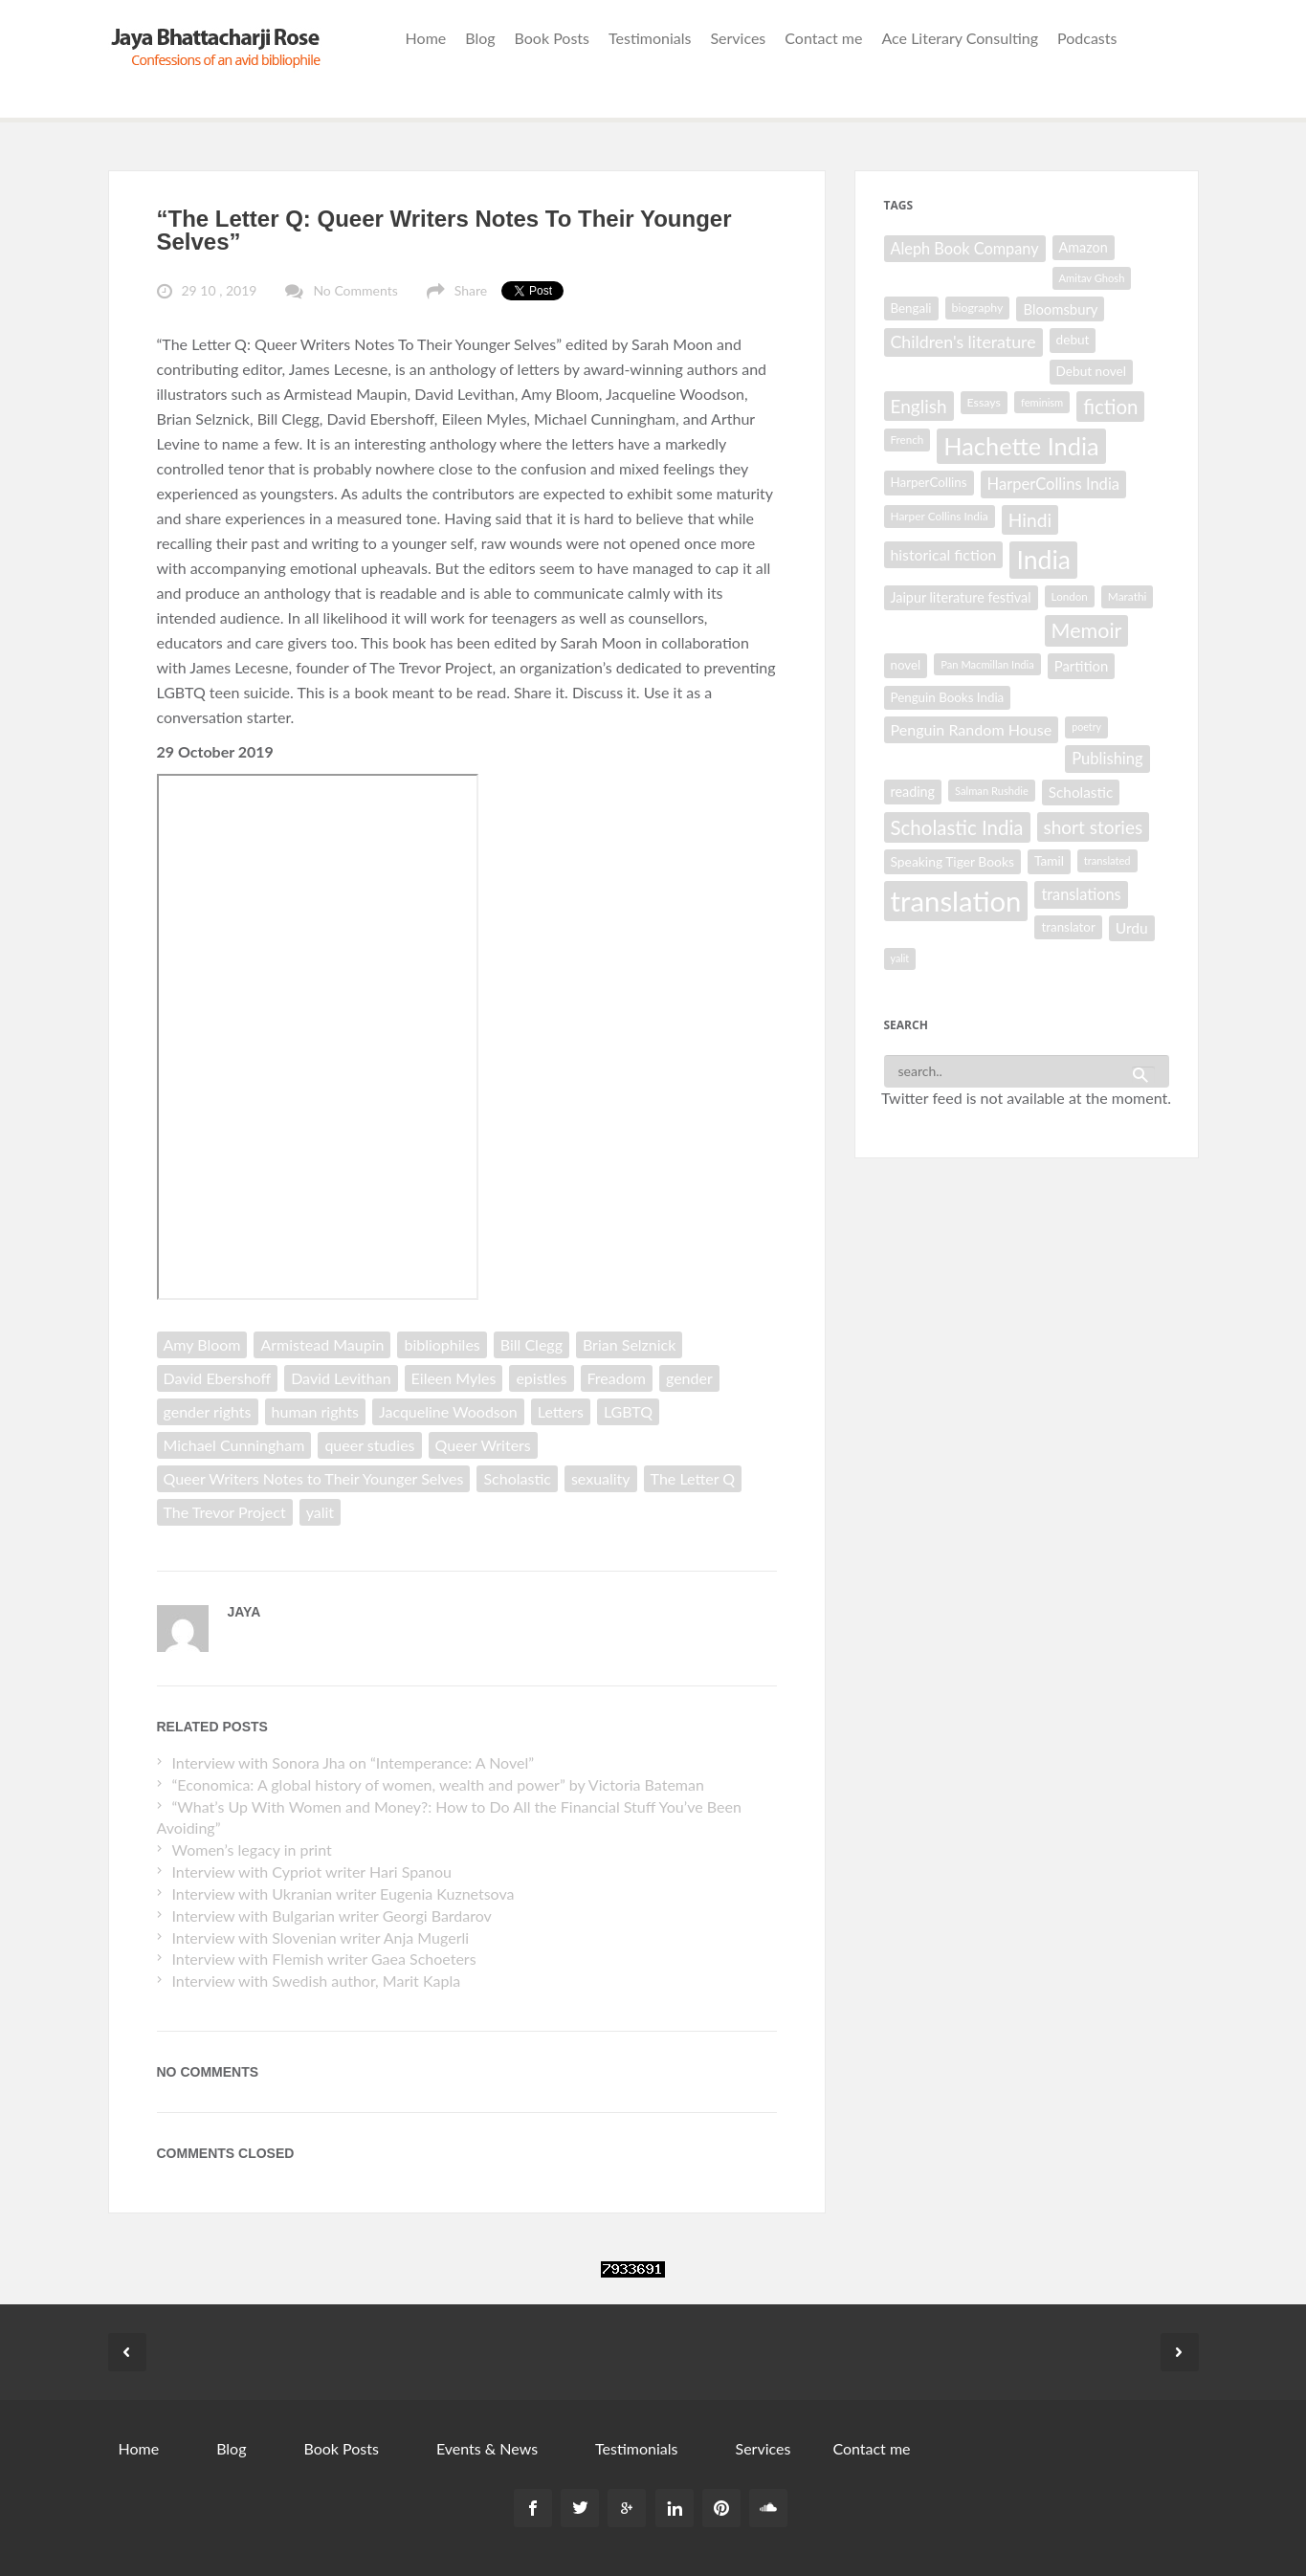  Describe the element at coordinates (911, 308) in the screenshot. I see `Bengali [Bengali (32 items)]` at that location.